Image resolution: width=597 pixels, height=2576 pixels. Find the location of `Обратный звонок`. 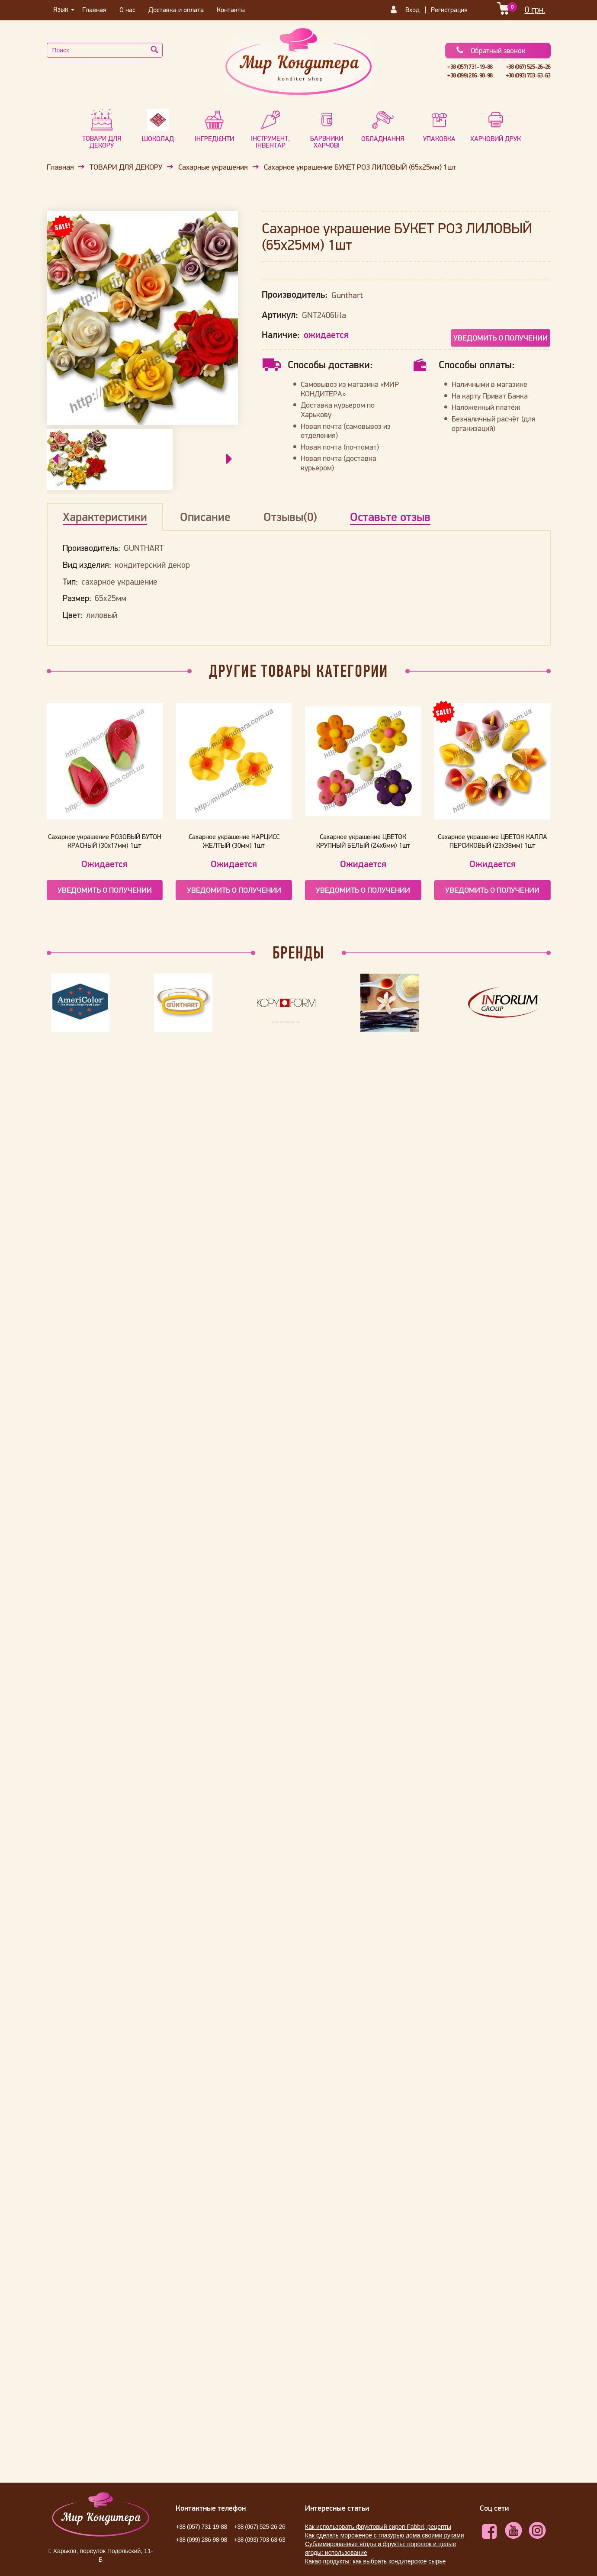

Обратный звонок is located at coordinates (490, 50).